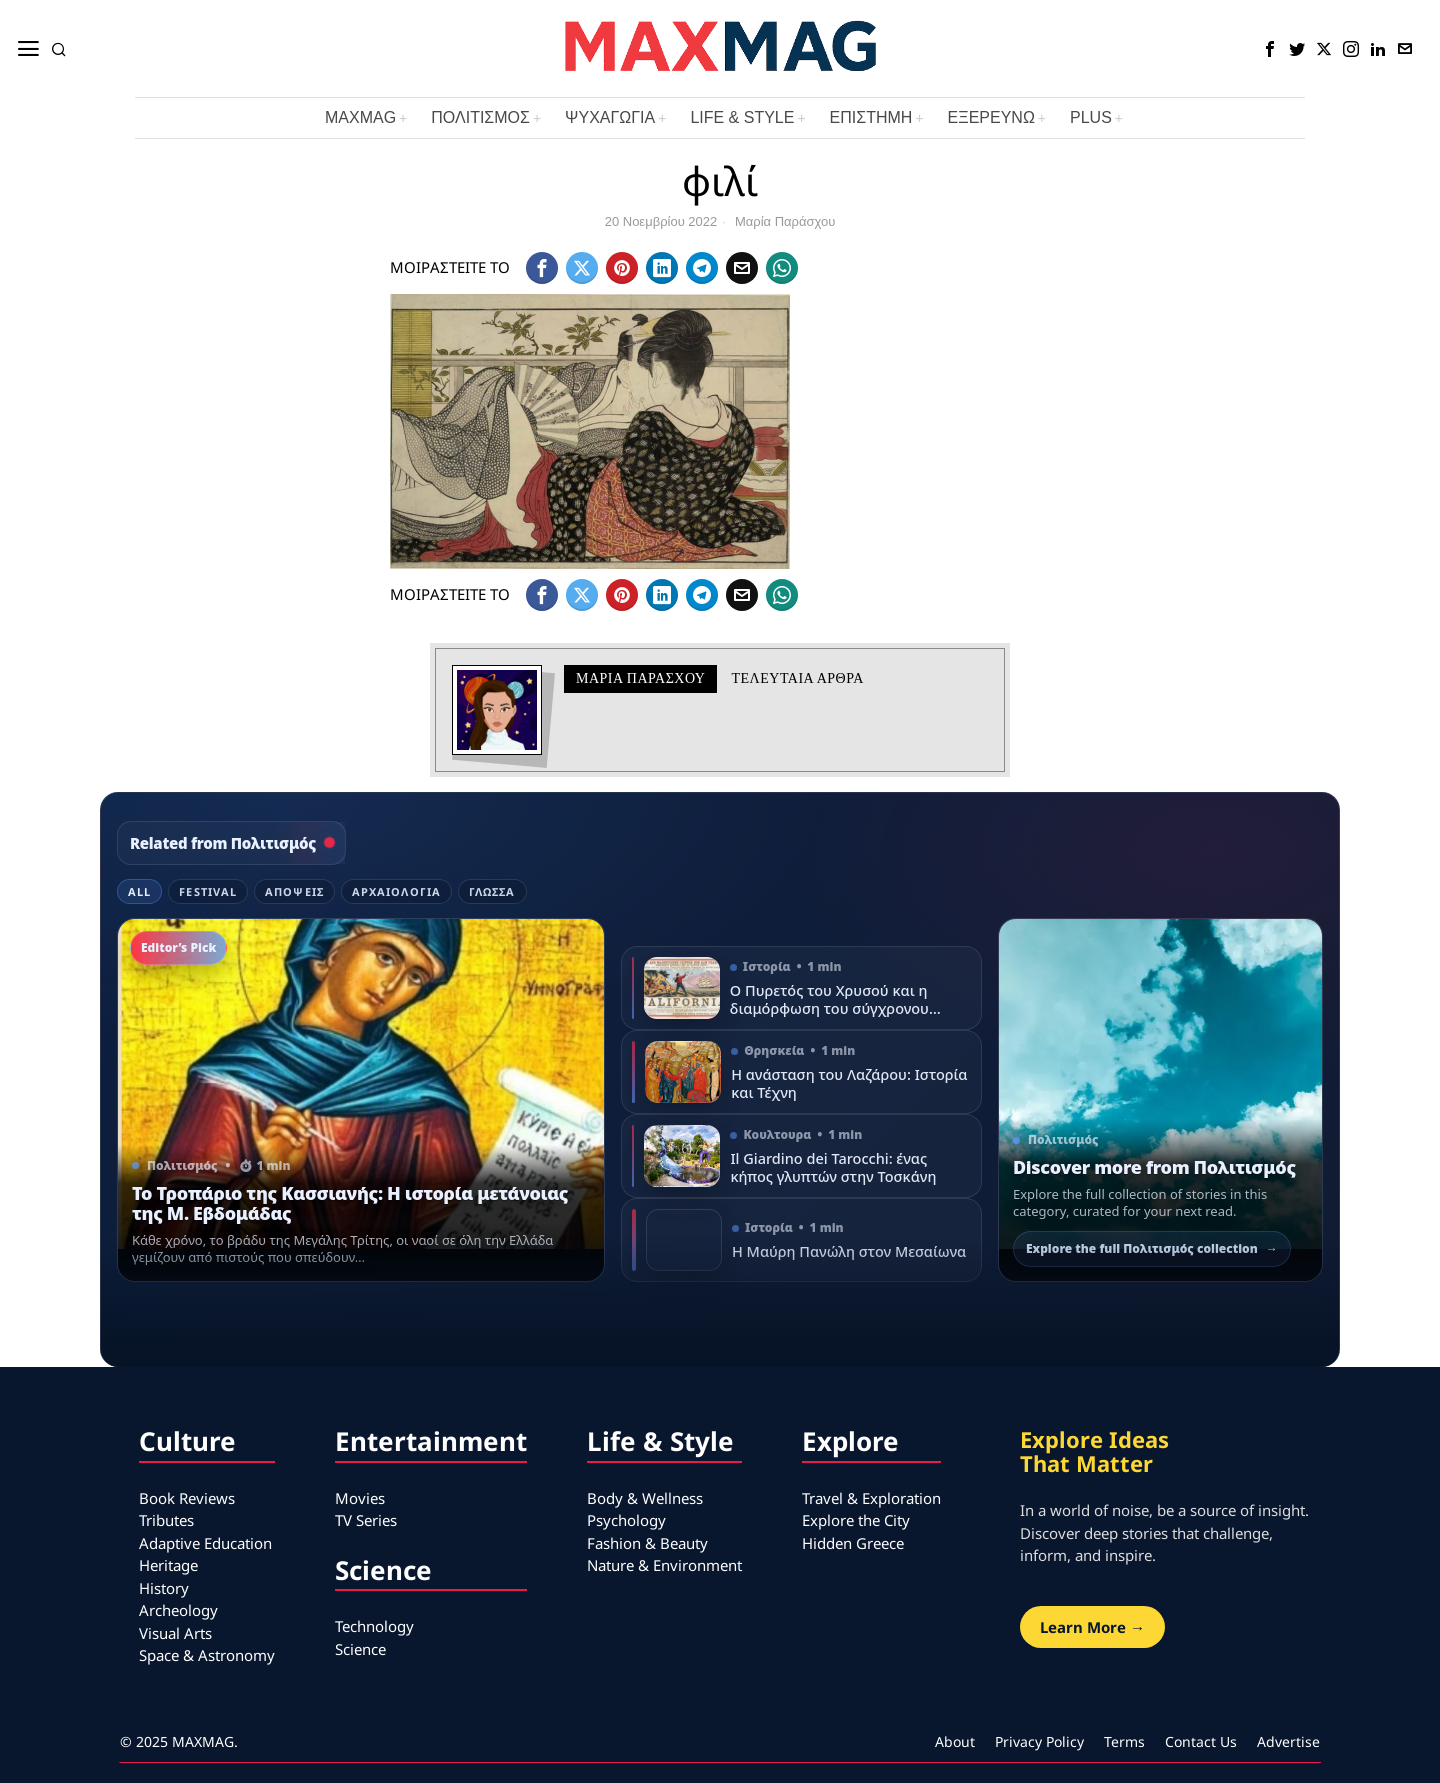  Describe the element at coordinates (785, 221) in the screenshot. I see `Μαρία Παράσχου` at that location.